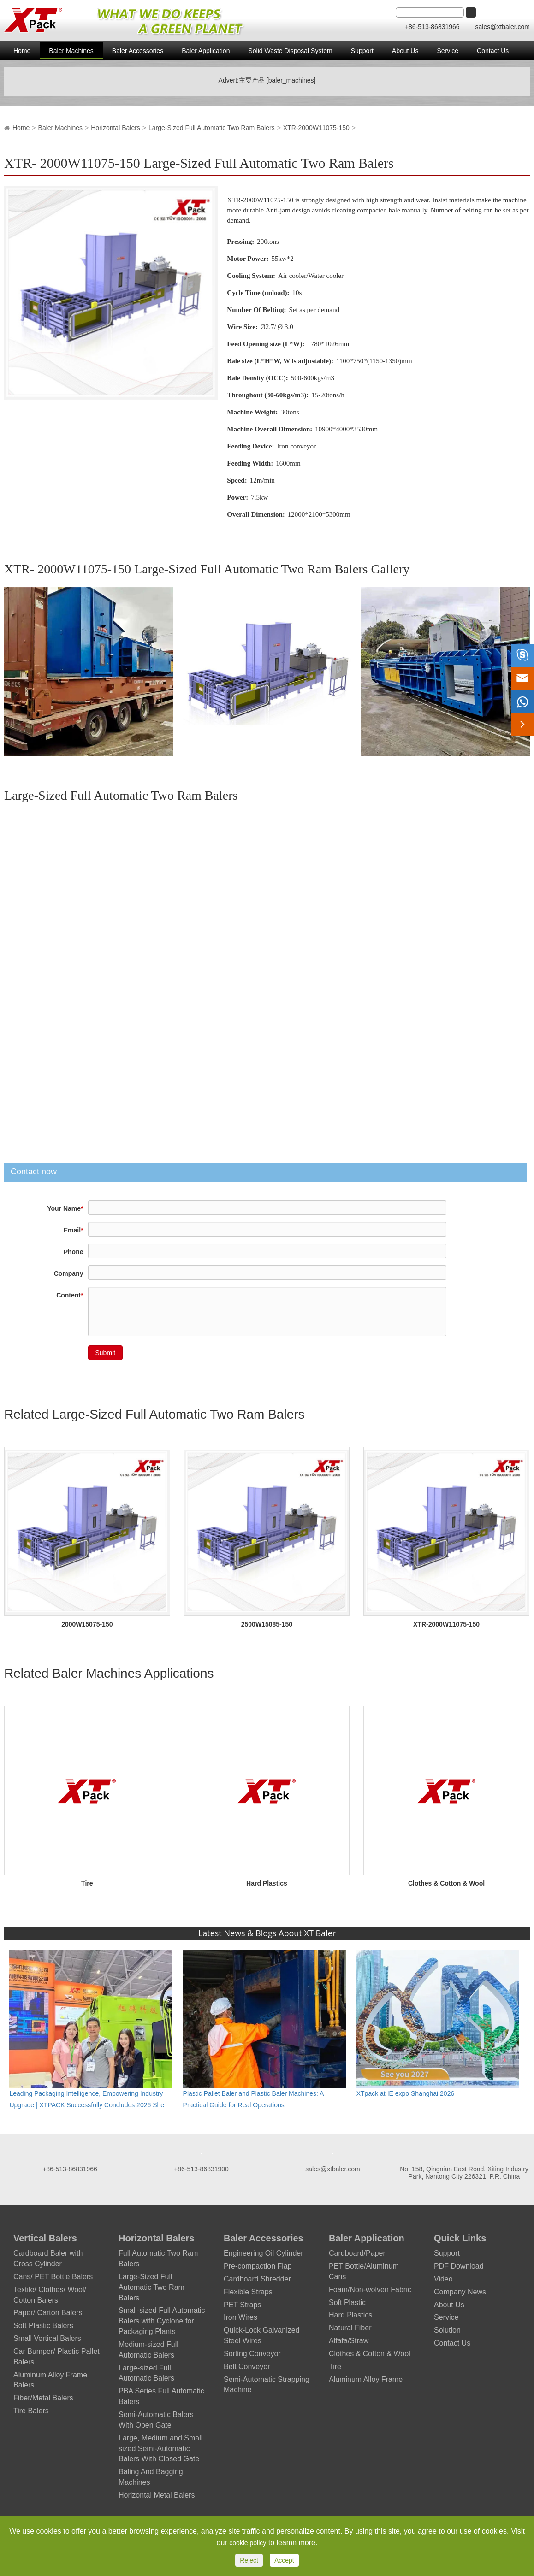  What do you see at coordinates (405, 50) in the screenshot?
I see `About Us` at bounding box center [405, 50].